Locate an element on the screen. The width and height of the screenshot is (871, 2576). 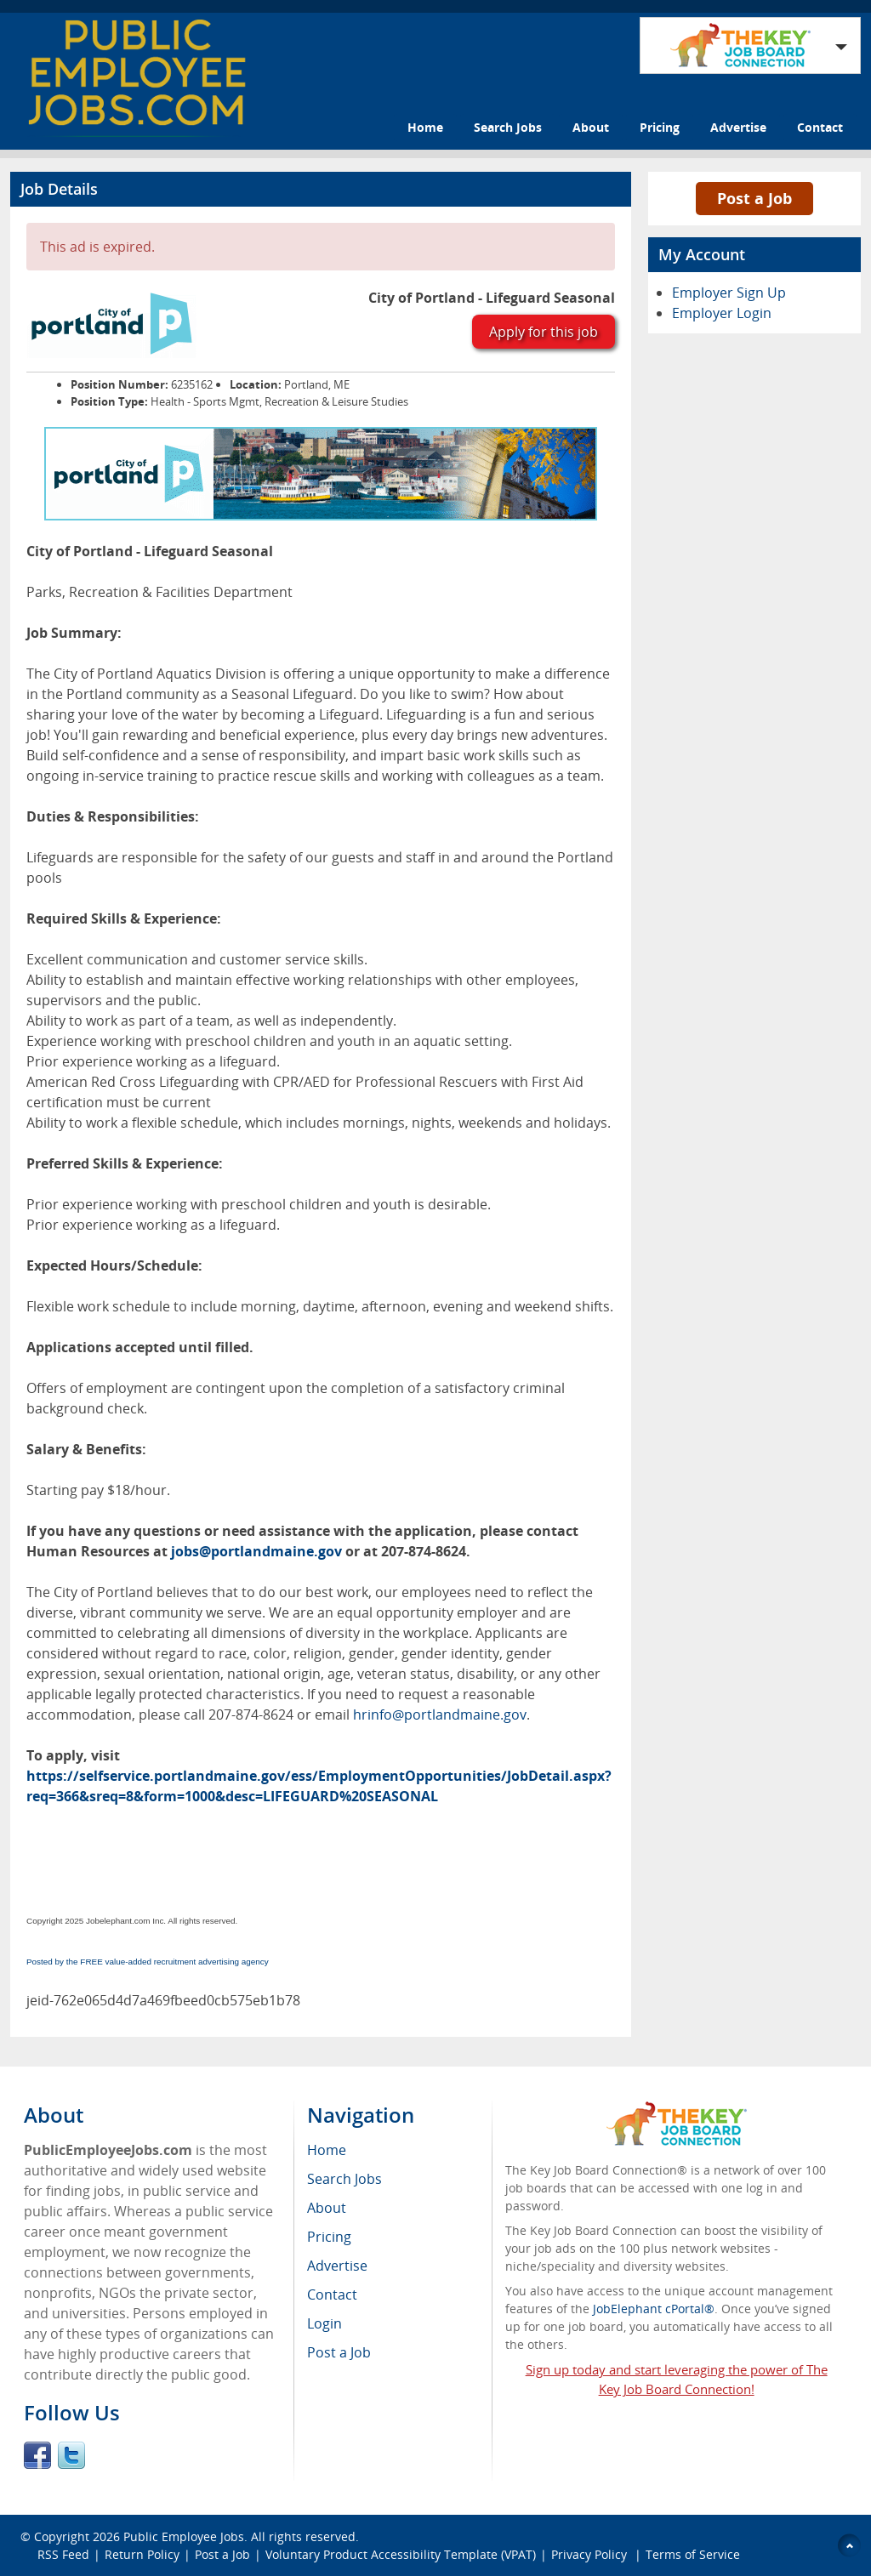
Terms of Service is located at coordinates (693, 2554).